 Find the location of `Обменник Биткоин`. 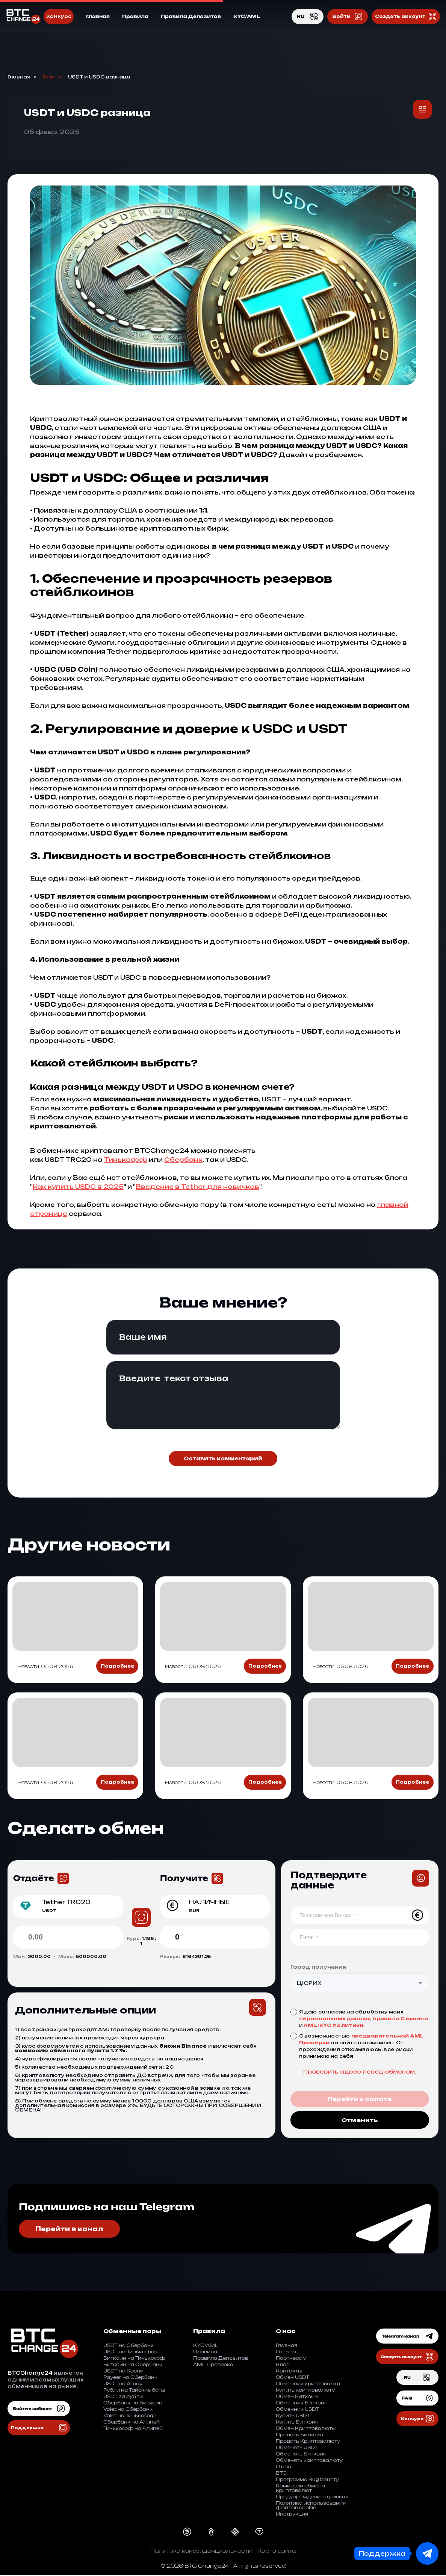

Обменник Биткоин is located at coordinates (302, 2403).